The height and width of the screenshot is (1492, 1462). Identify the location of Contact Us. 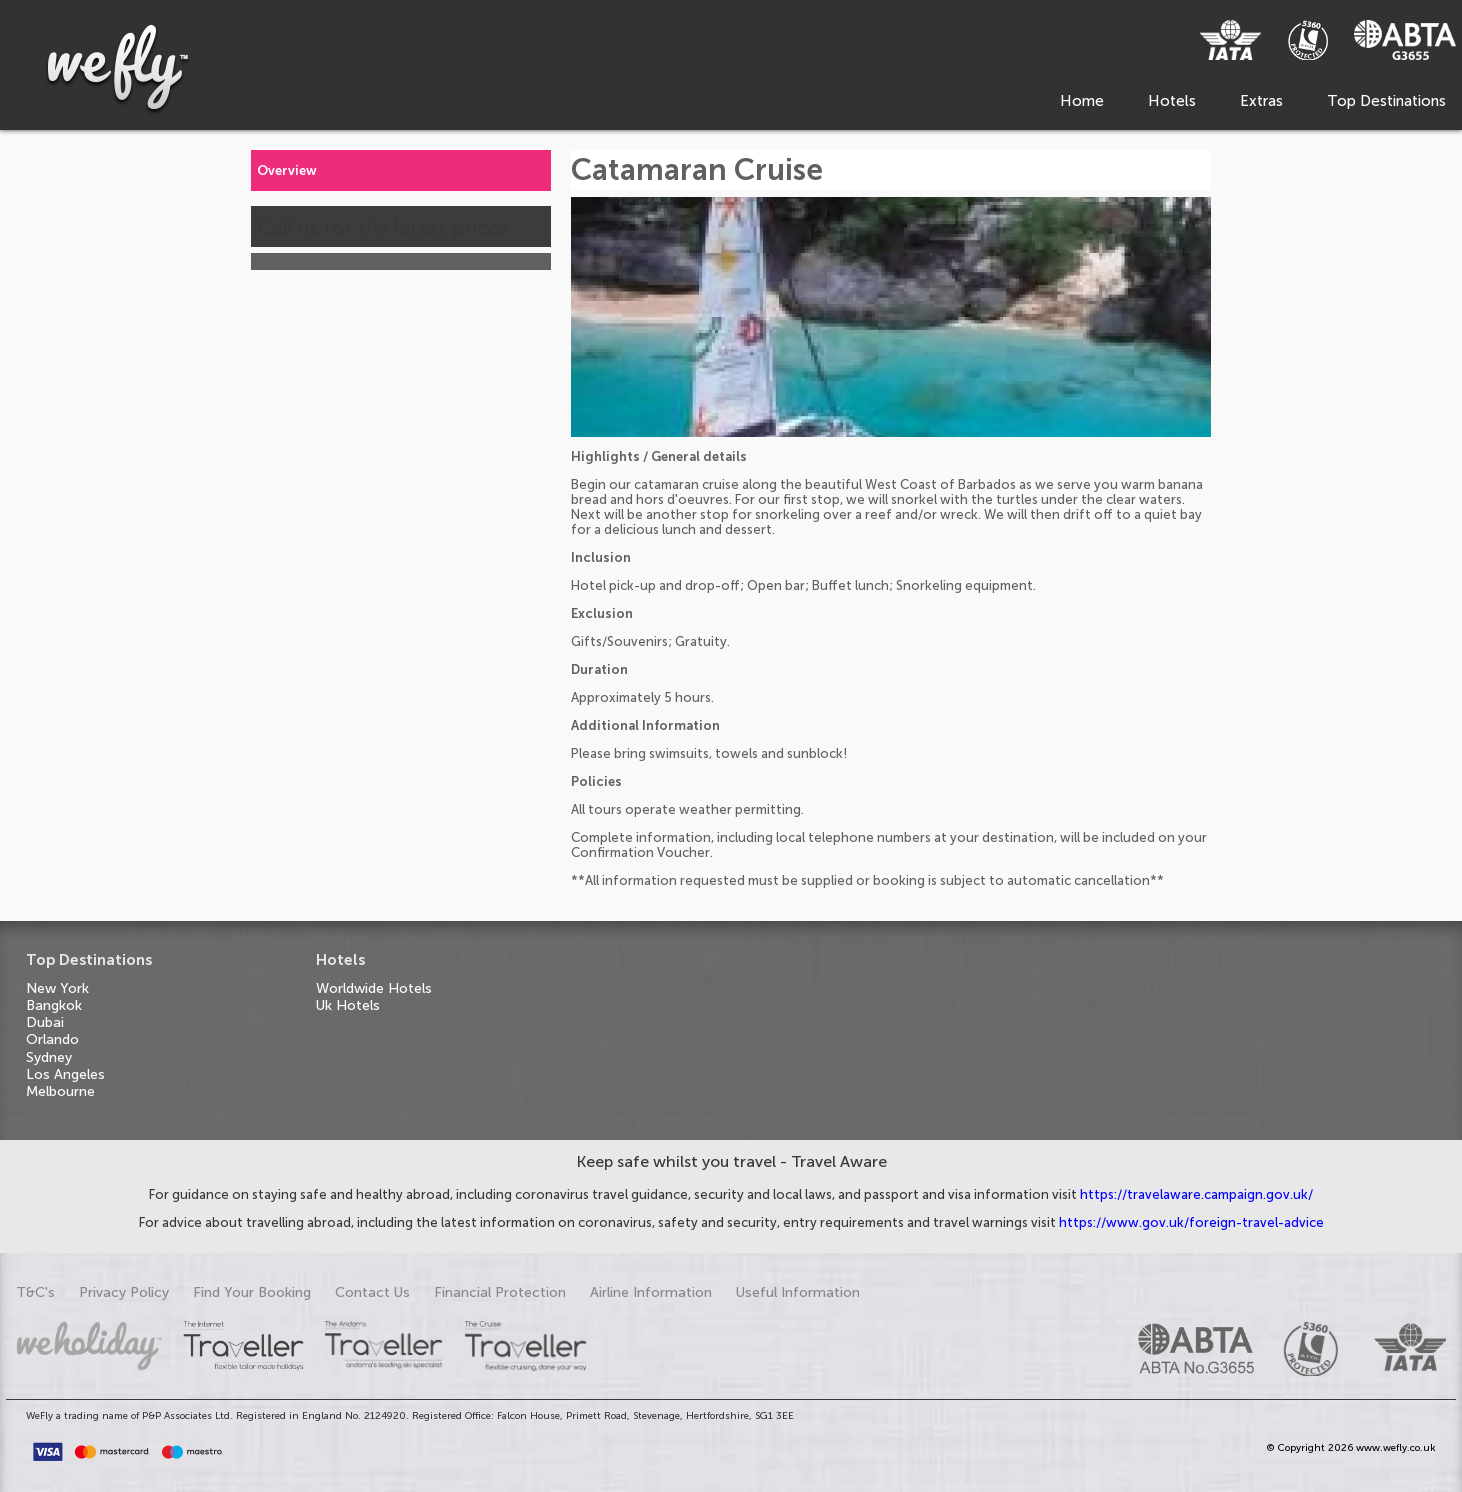
(372, 1292).